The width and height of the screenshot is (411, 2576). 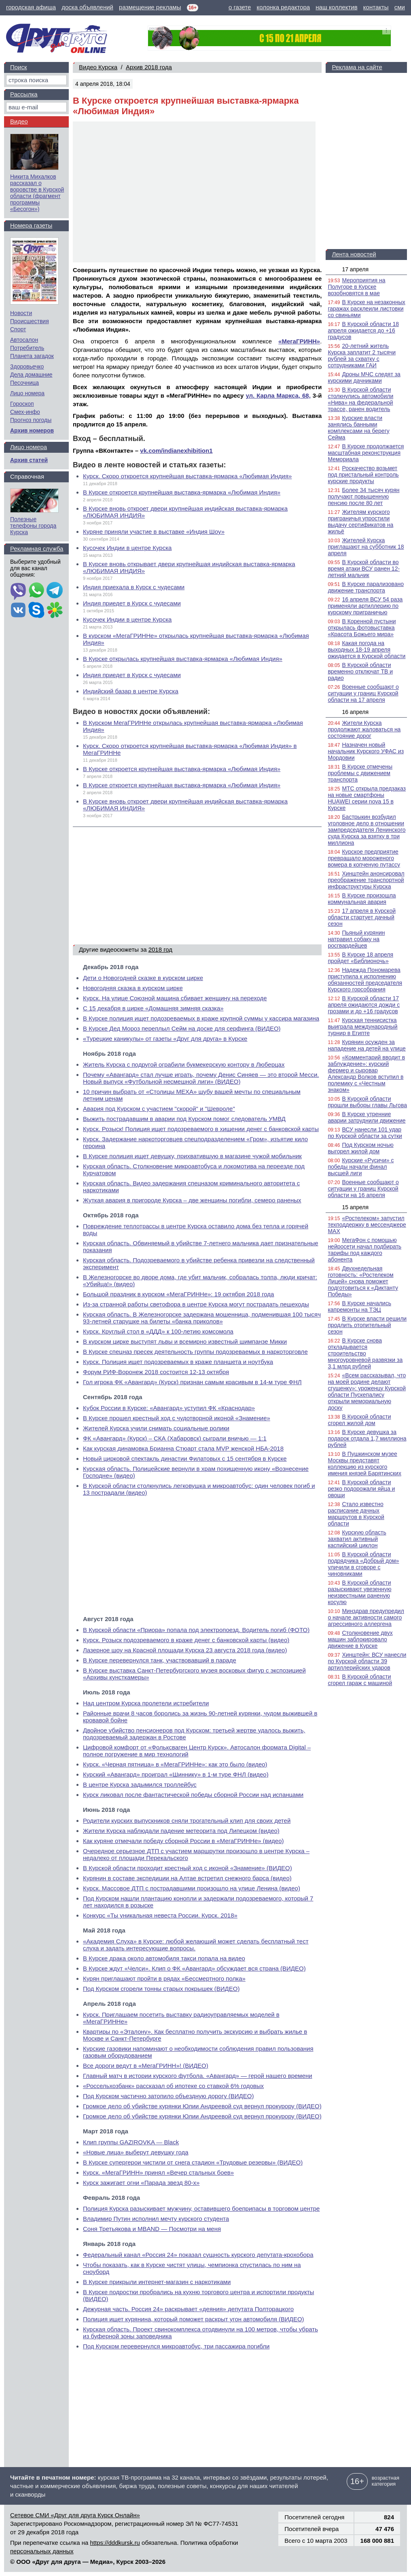 What do you see at coordinates (133, 987) in the screenshot?
I see `Новогодняя сказка в курском цирке` at bounding box center [133, 987].